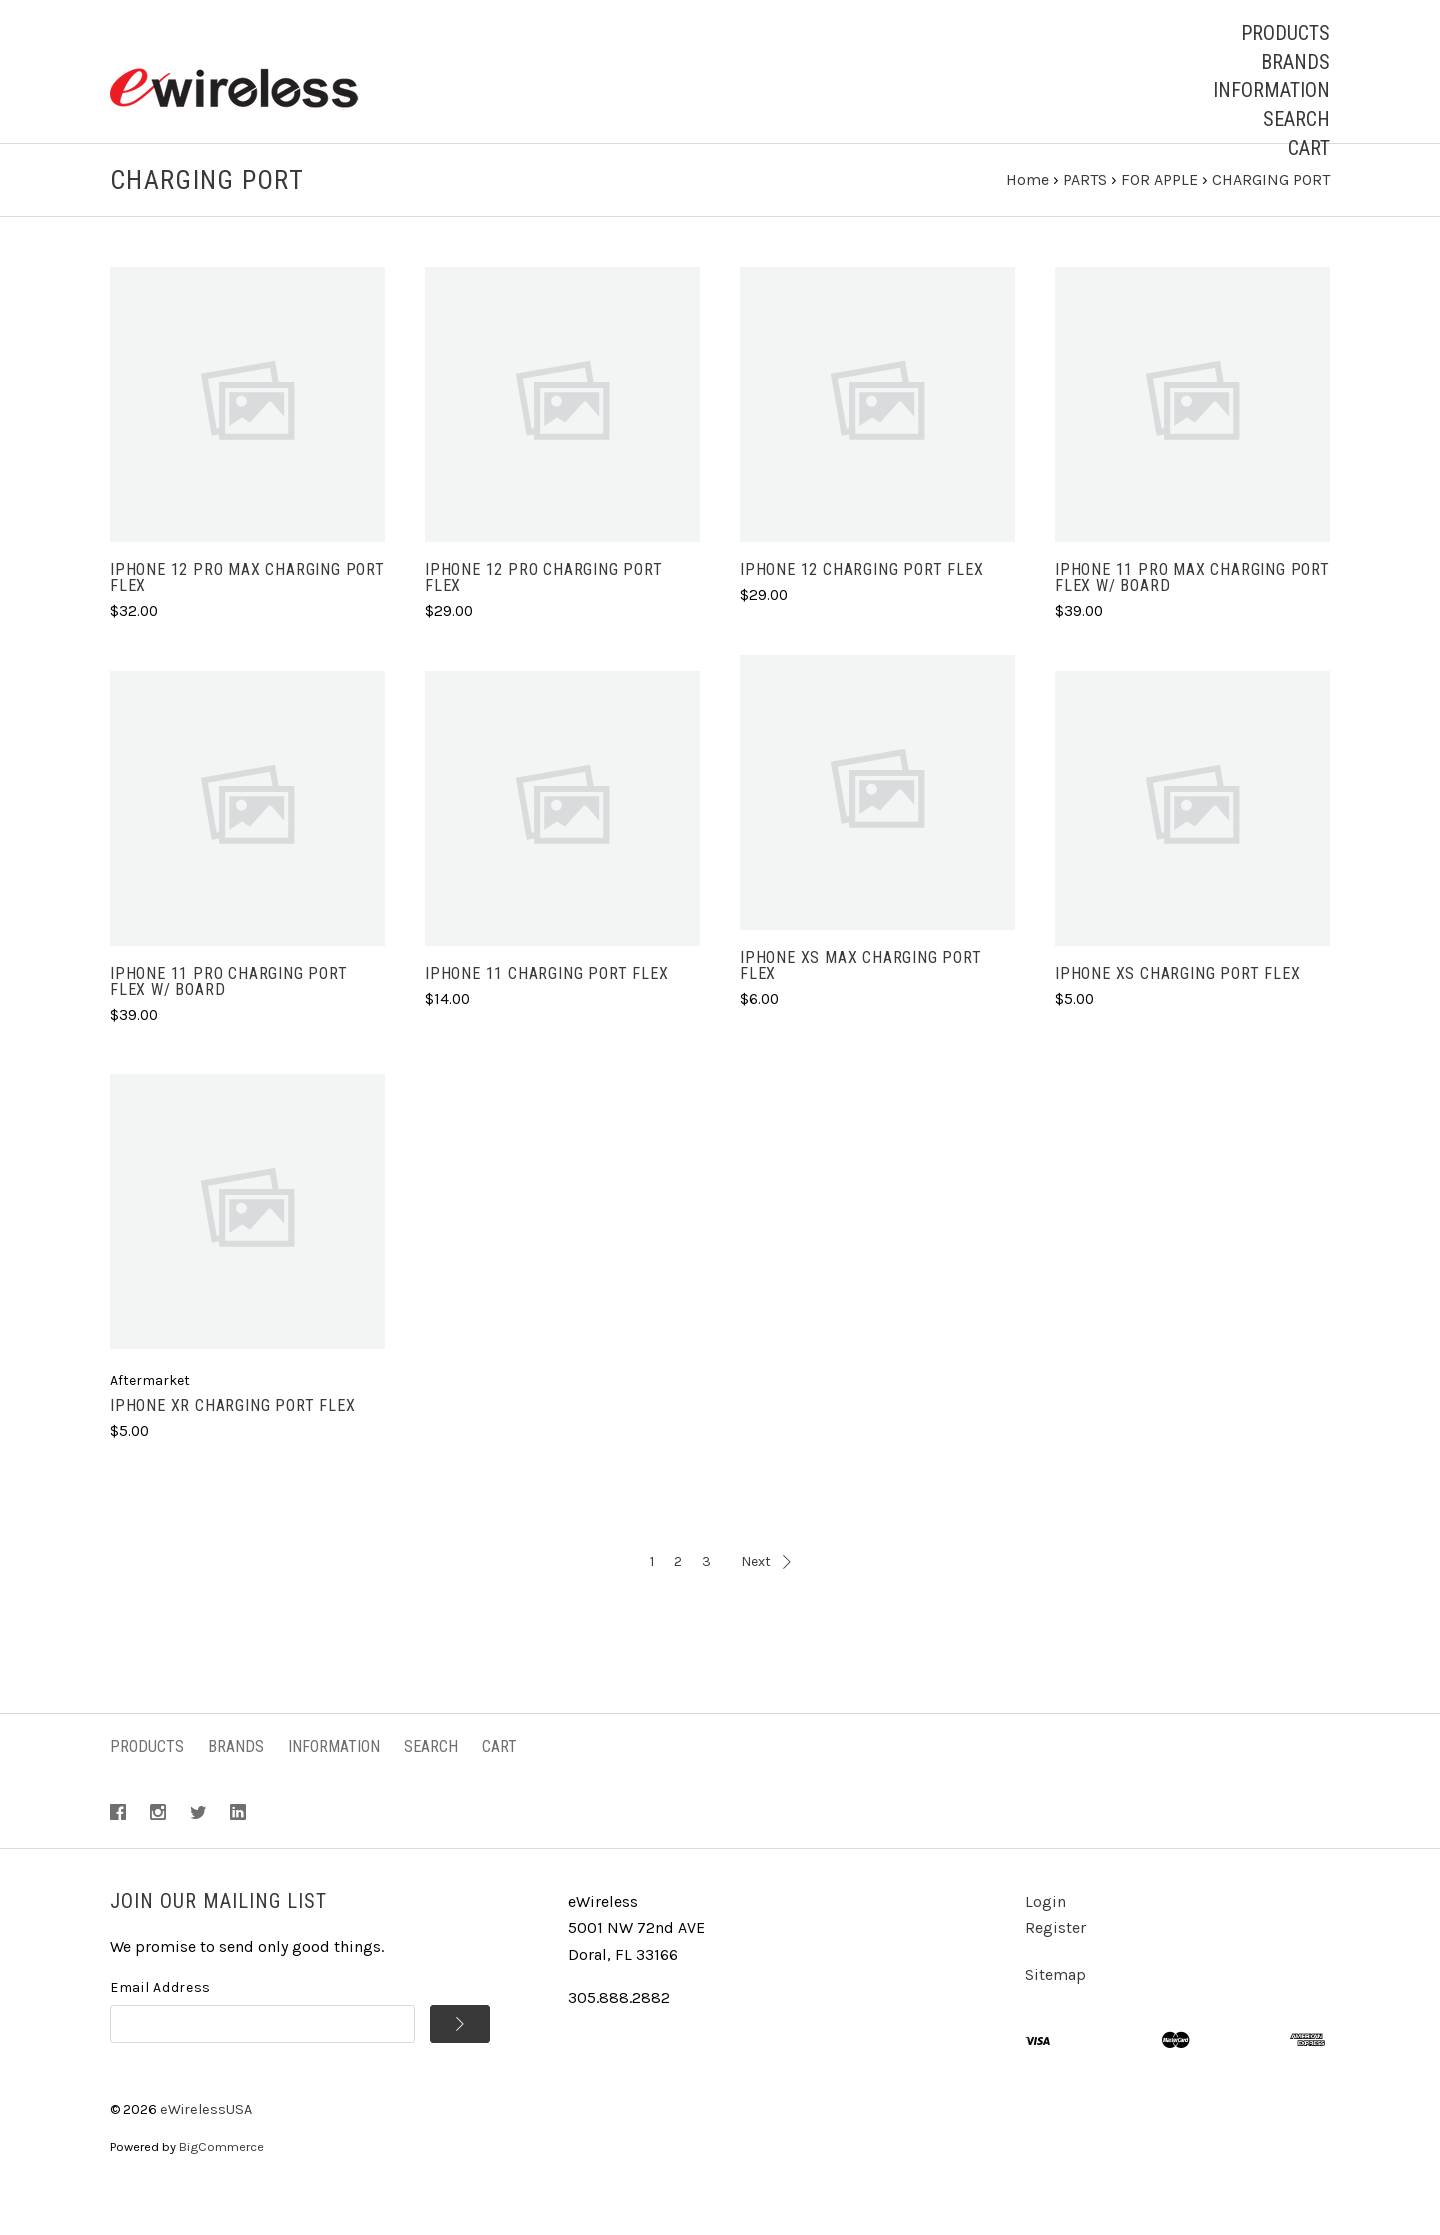 This screenshot has height=2235, width=1440. Describe the element at coordinates (247, 615) in the screenshot. I see `iPhone 12 PRO MAX Charging Port Flex` at that location.